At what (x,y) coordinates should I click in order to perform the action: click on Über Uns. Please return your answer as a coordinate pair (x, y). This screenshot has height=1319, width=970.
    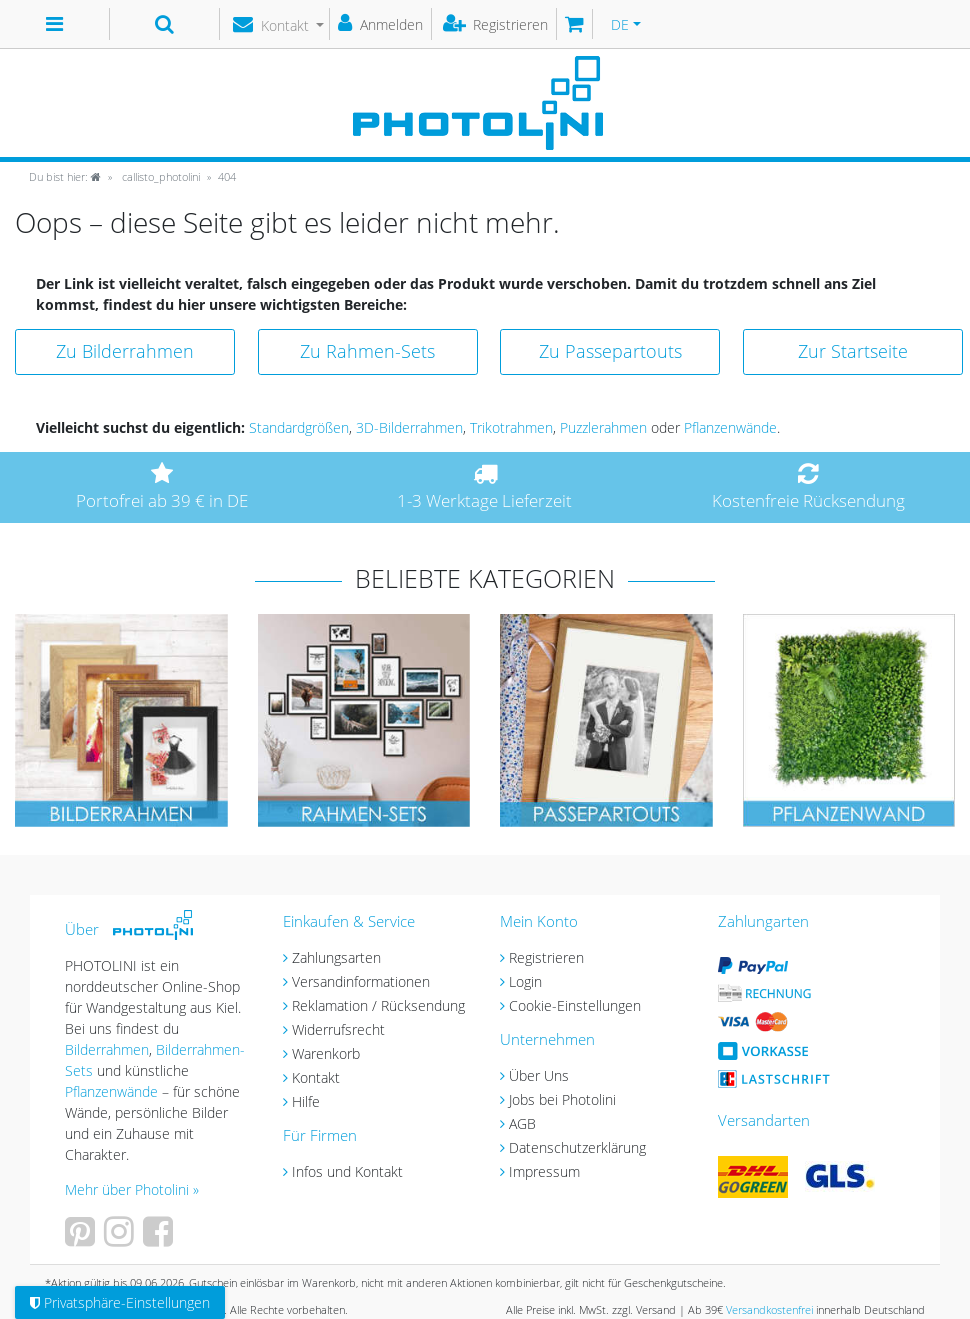
    Looking at the image, I should click on (539, 1075).